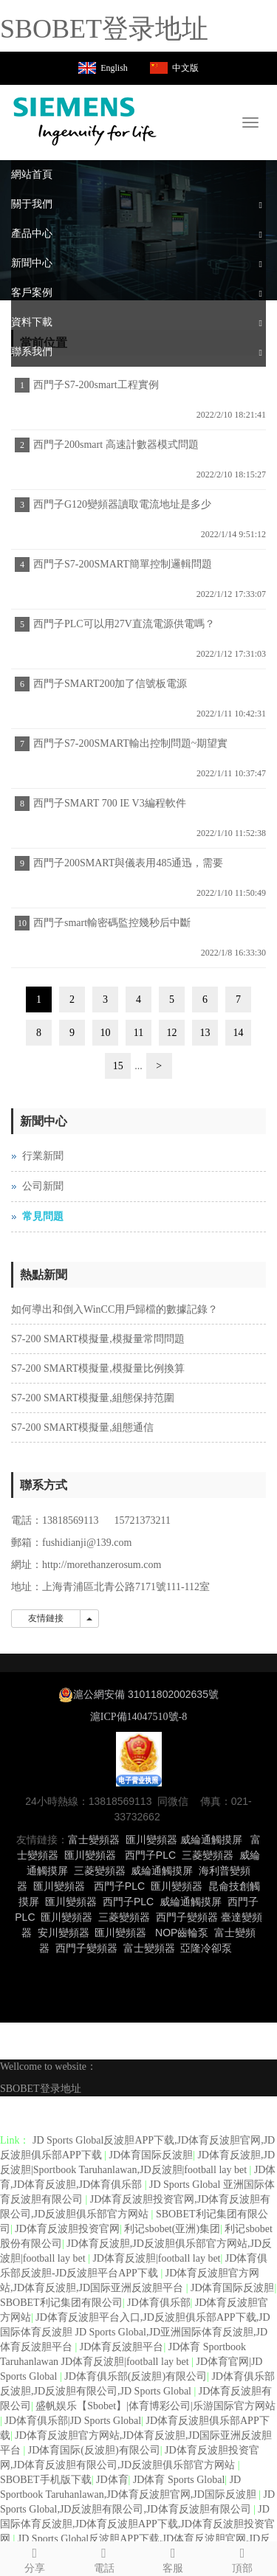 The image size is (277, 2576). Describe the element at coordinates (238, 1032) in the screenshot. I see `14` at that location.